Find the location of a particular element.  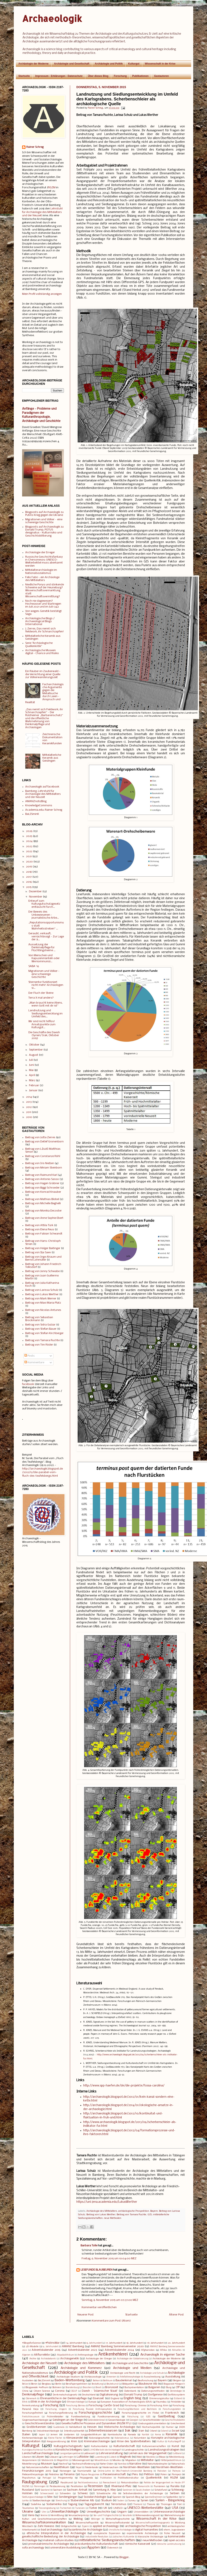

14. Jahrhundert is located at coordinates (74, 2343).